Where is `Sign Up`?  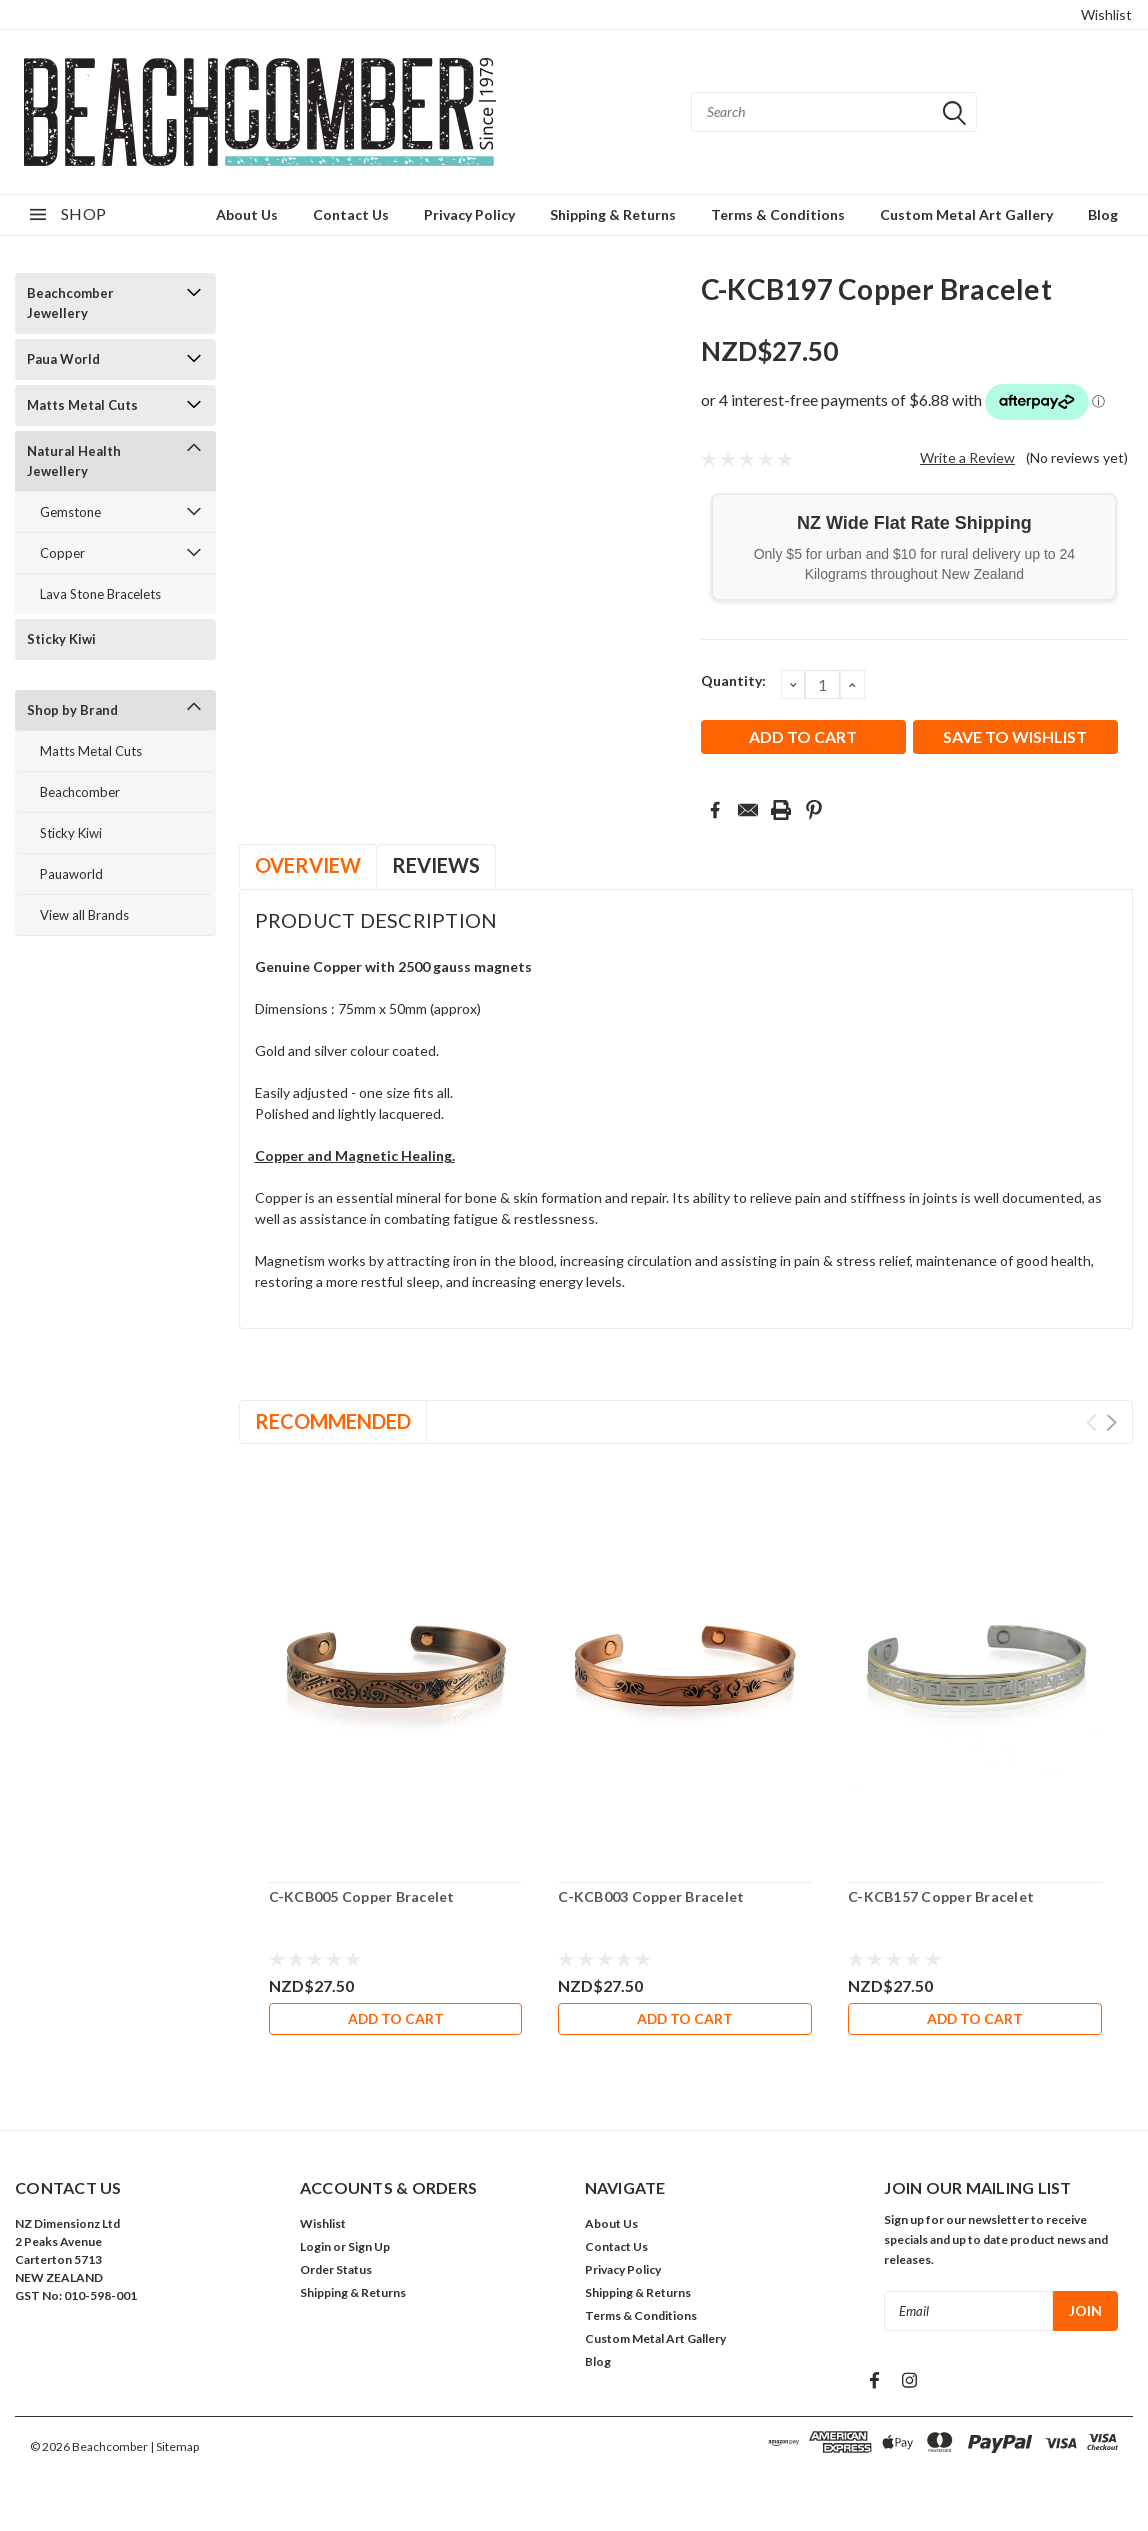 Sign Up is located at coordinates (369, 2250).